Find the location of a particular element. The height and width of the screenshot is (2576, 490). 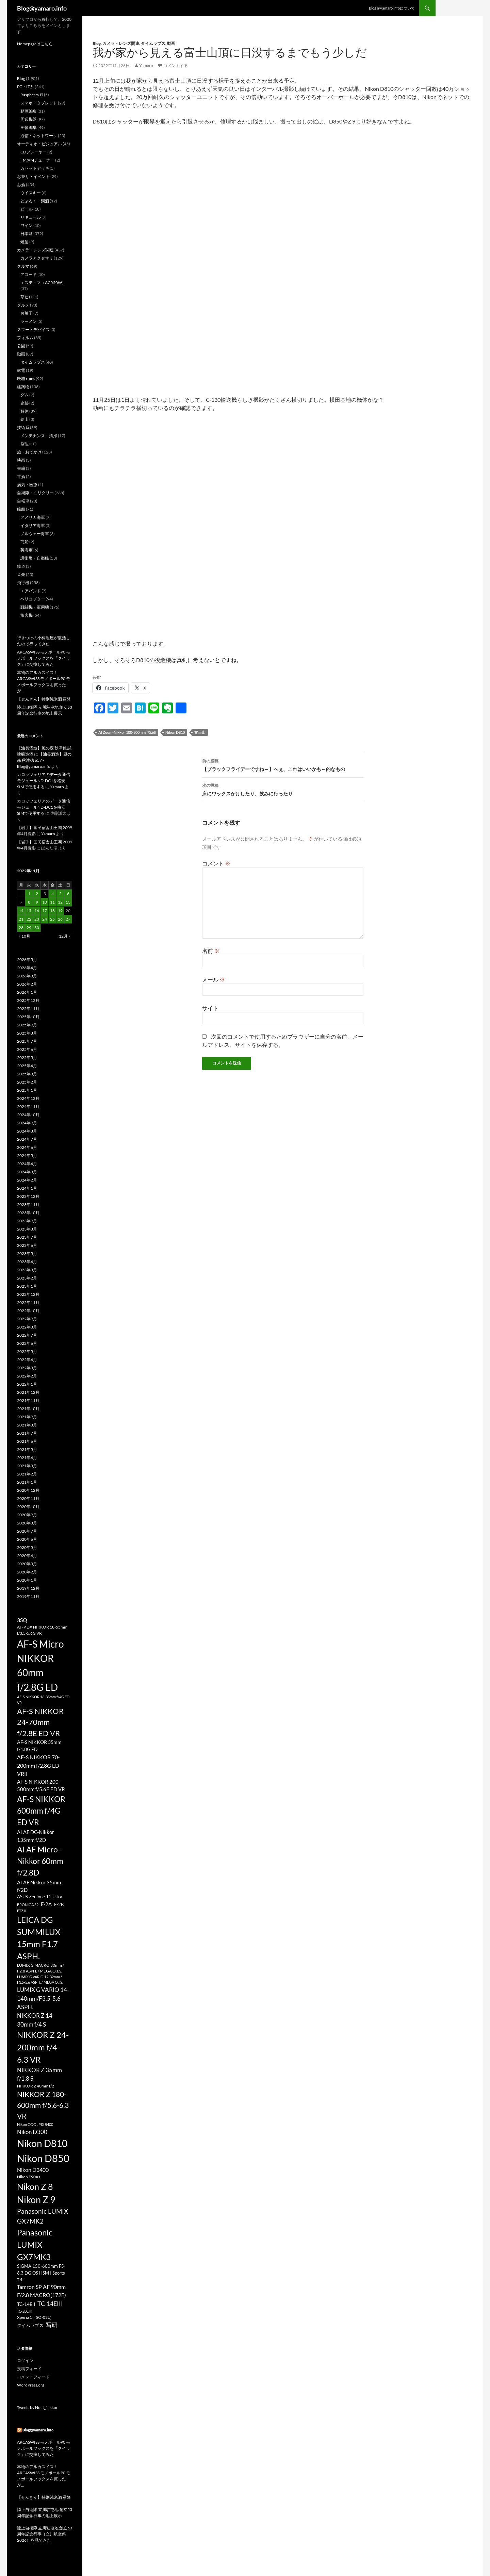

2022年12月 is located at coordinates (28, 1294).